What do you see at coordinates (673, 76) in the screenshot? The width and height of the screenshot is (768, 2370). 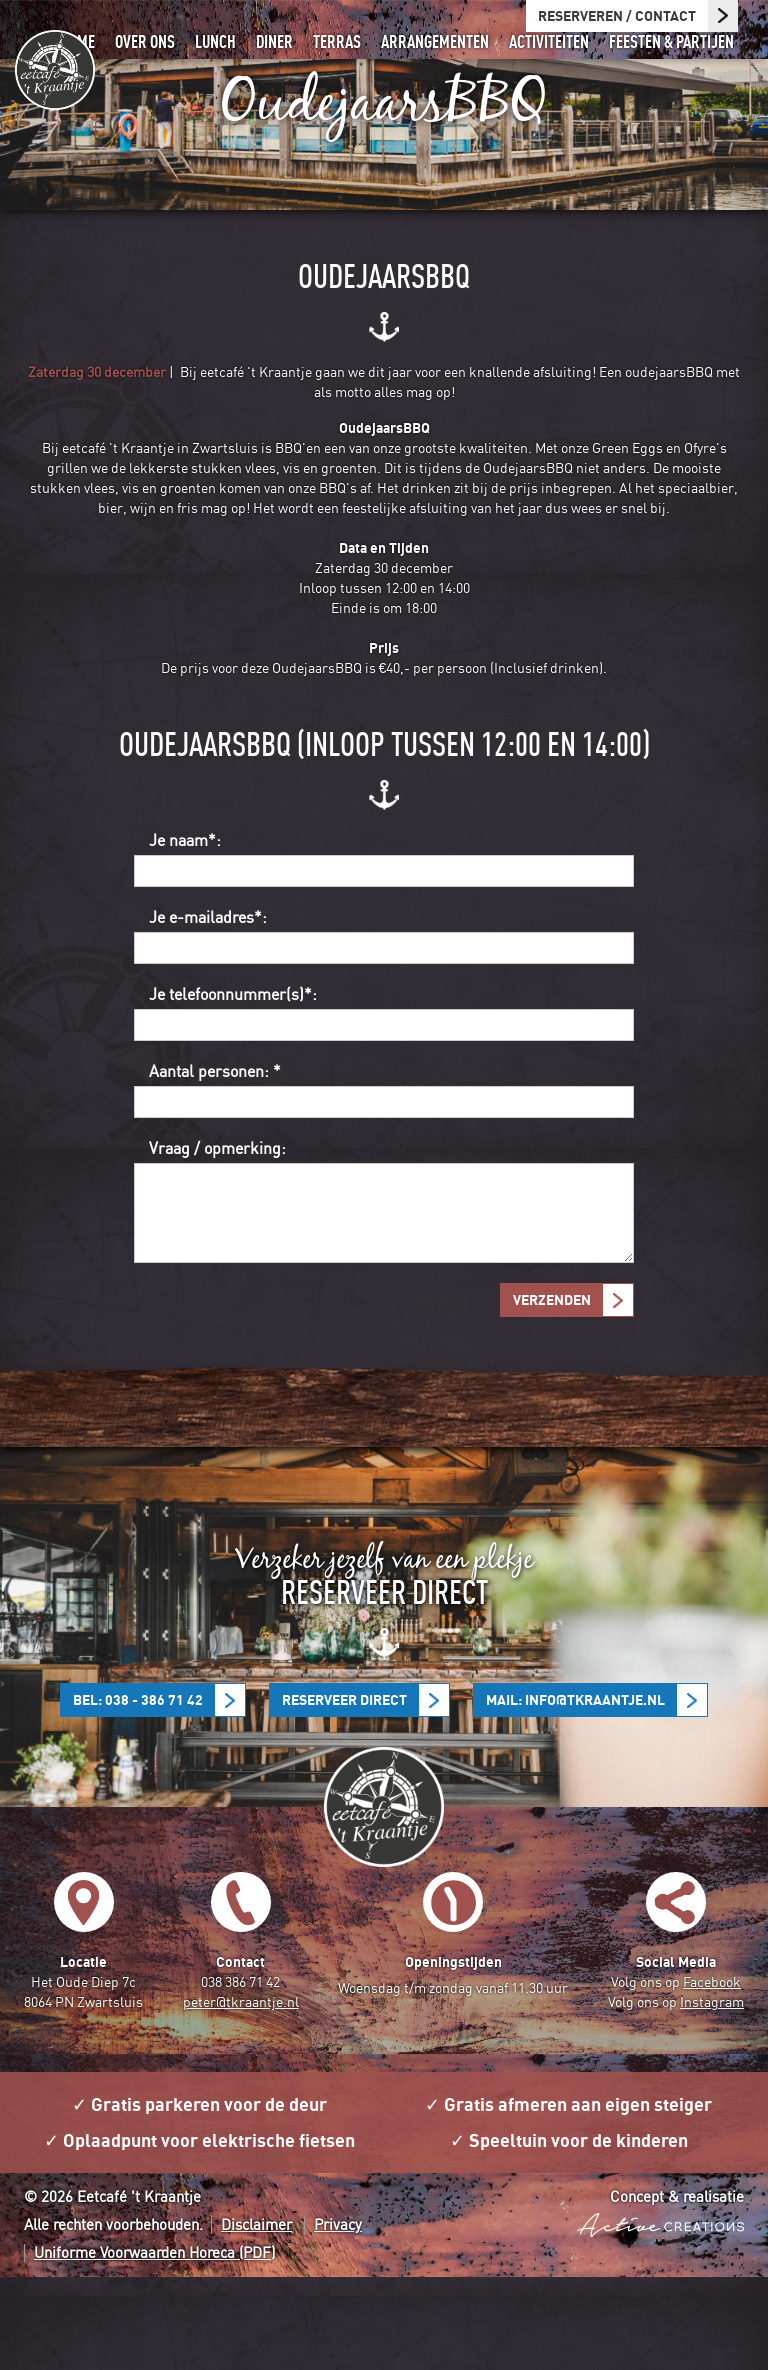 I see `Feesten & partijen` at bounding box center [673, 76].